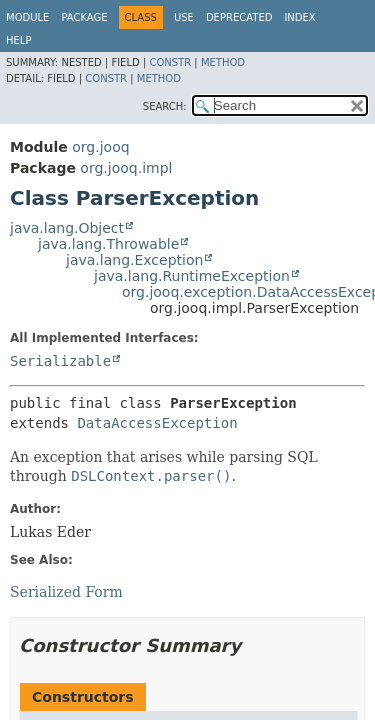 This screenshot has width=375, height=720. What do you see at coordinates (165, 106) in the screenshot?
I see `SEARCH:` at bounding box center [165, 106].